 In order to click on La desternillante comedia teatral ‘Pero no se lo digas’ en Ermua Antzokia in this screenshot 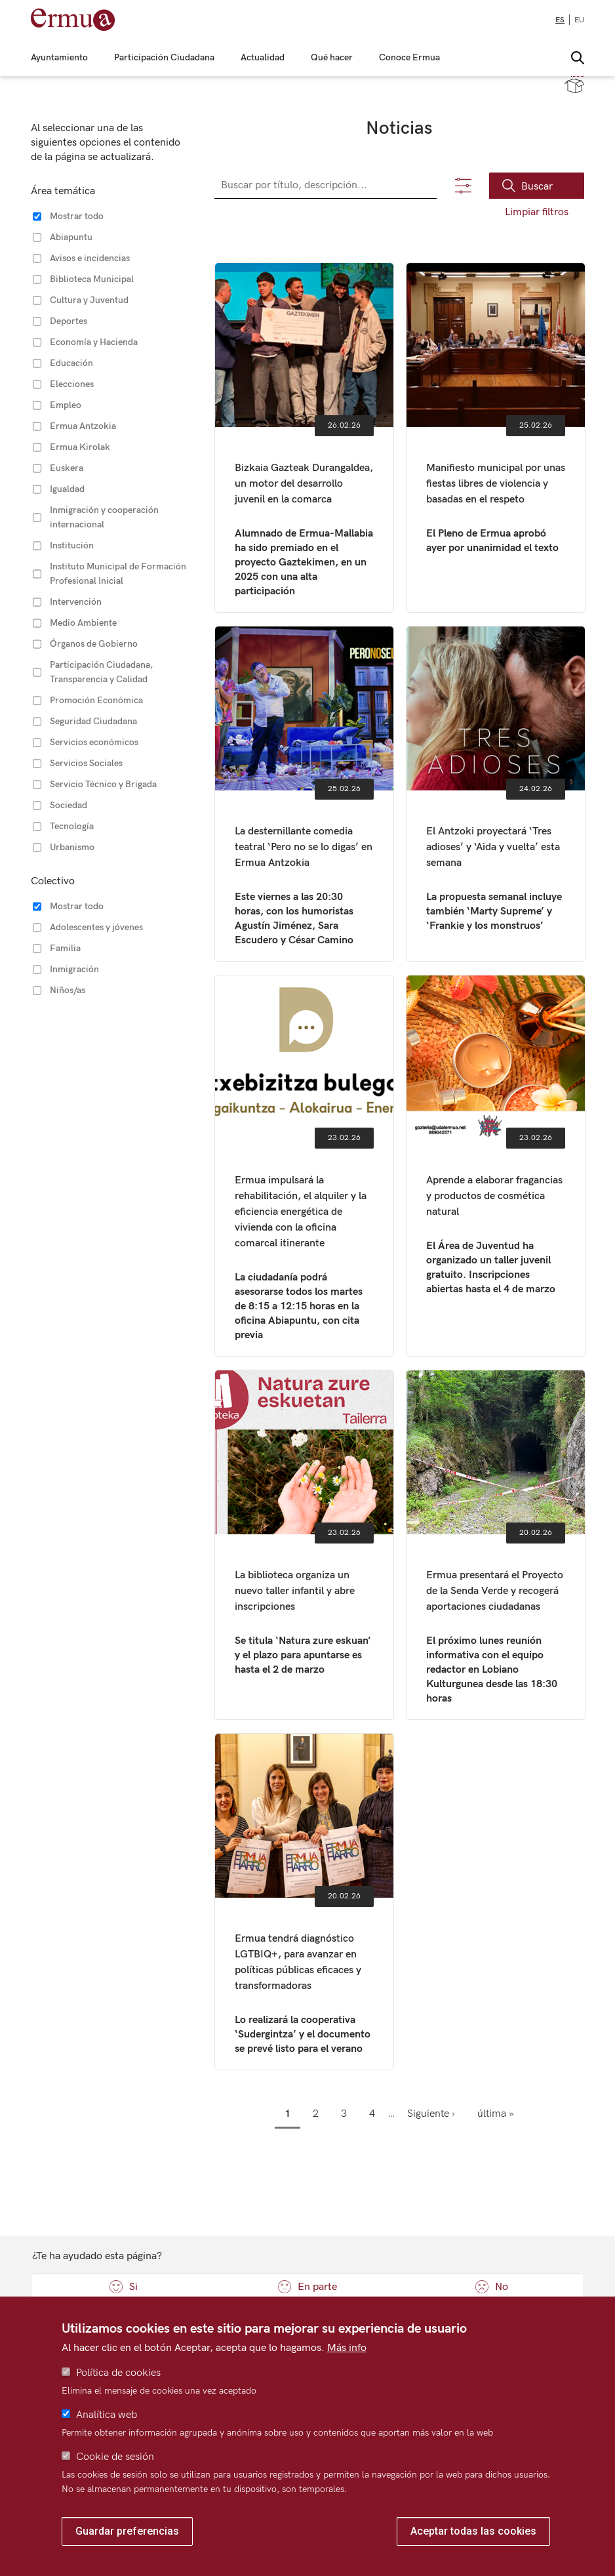, I will do `click(304, 793)`.